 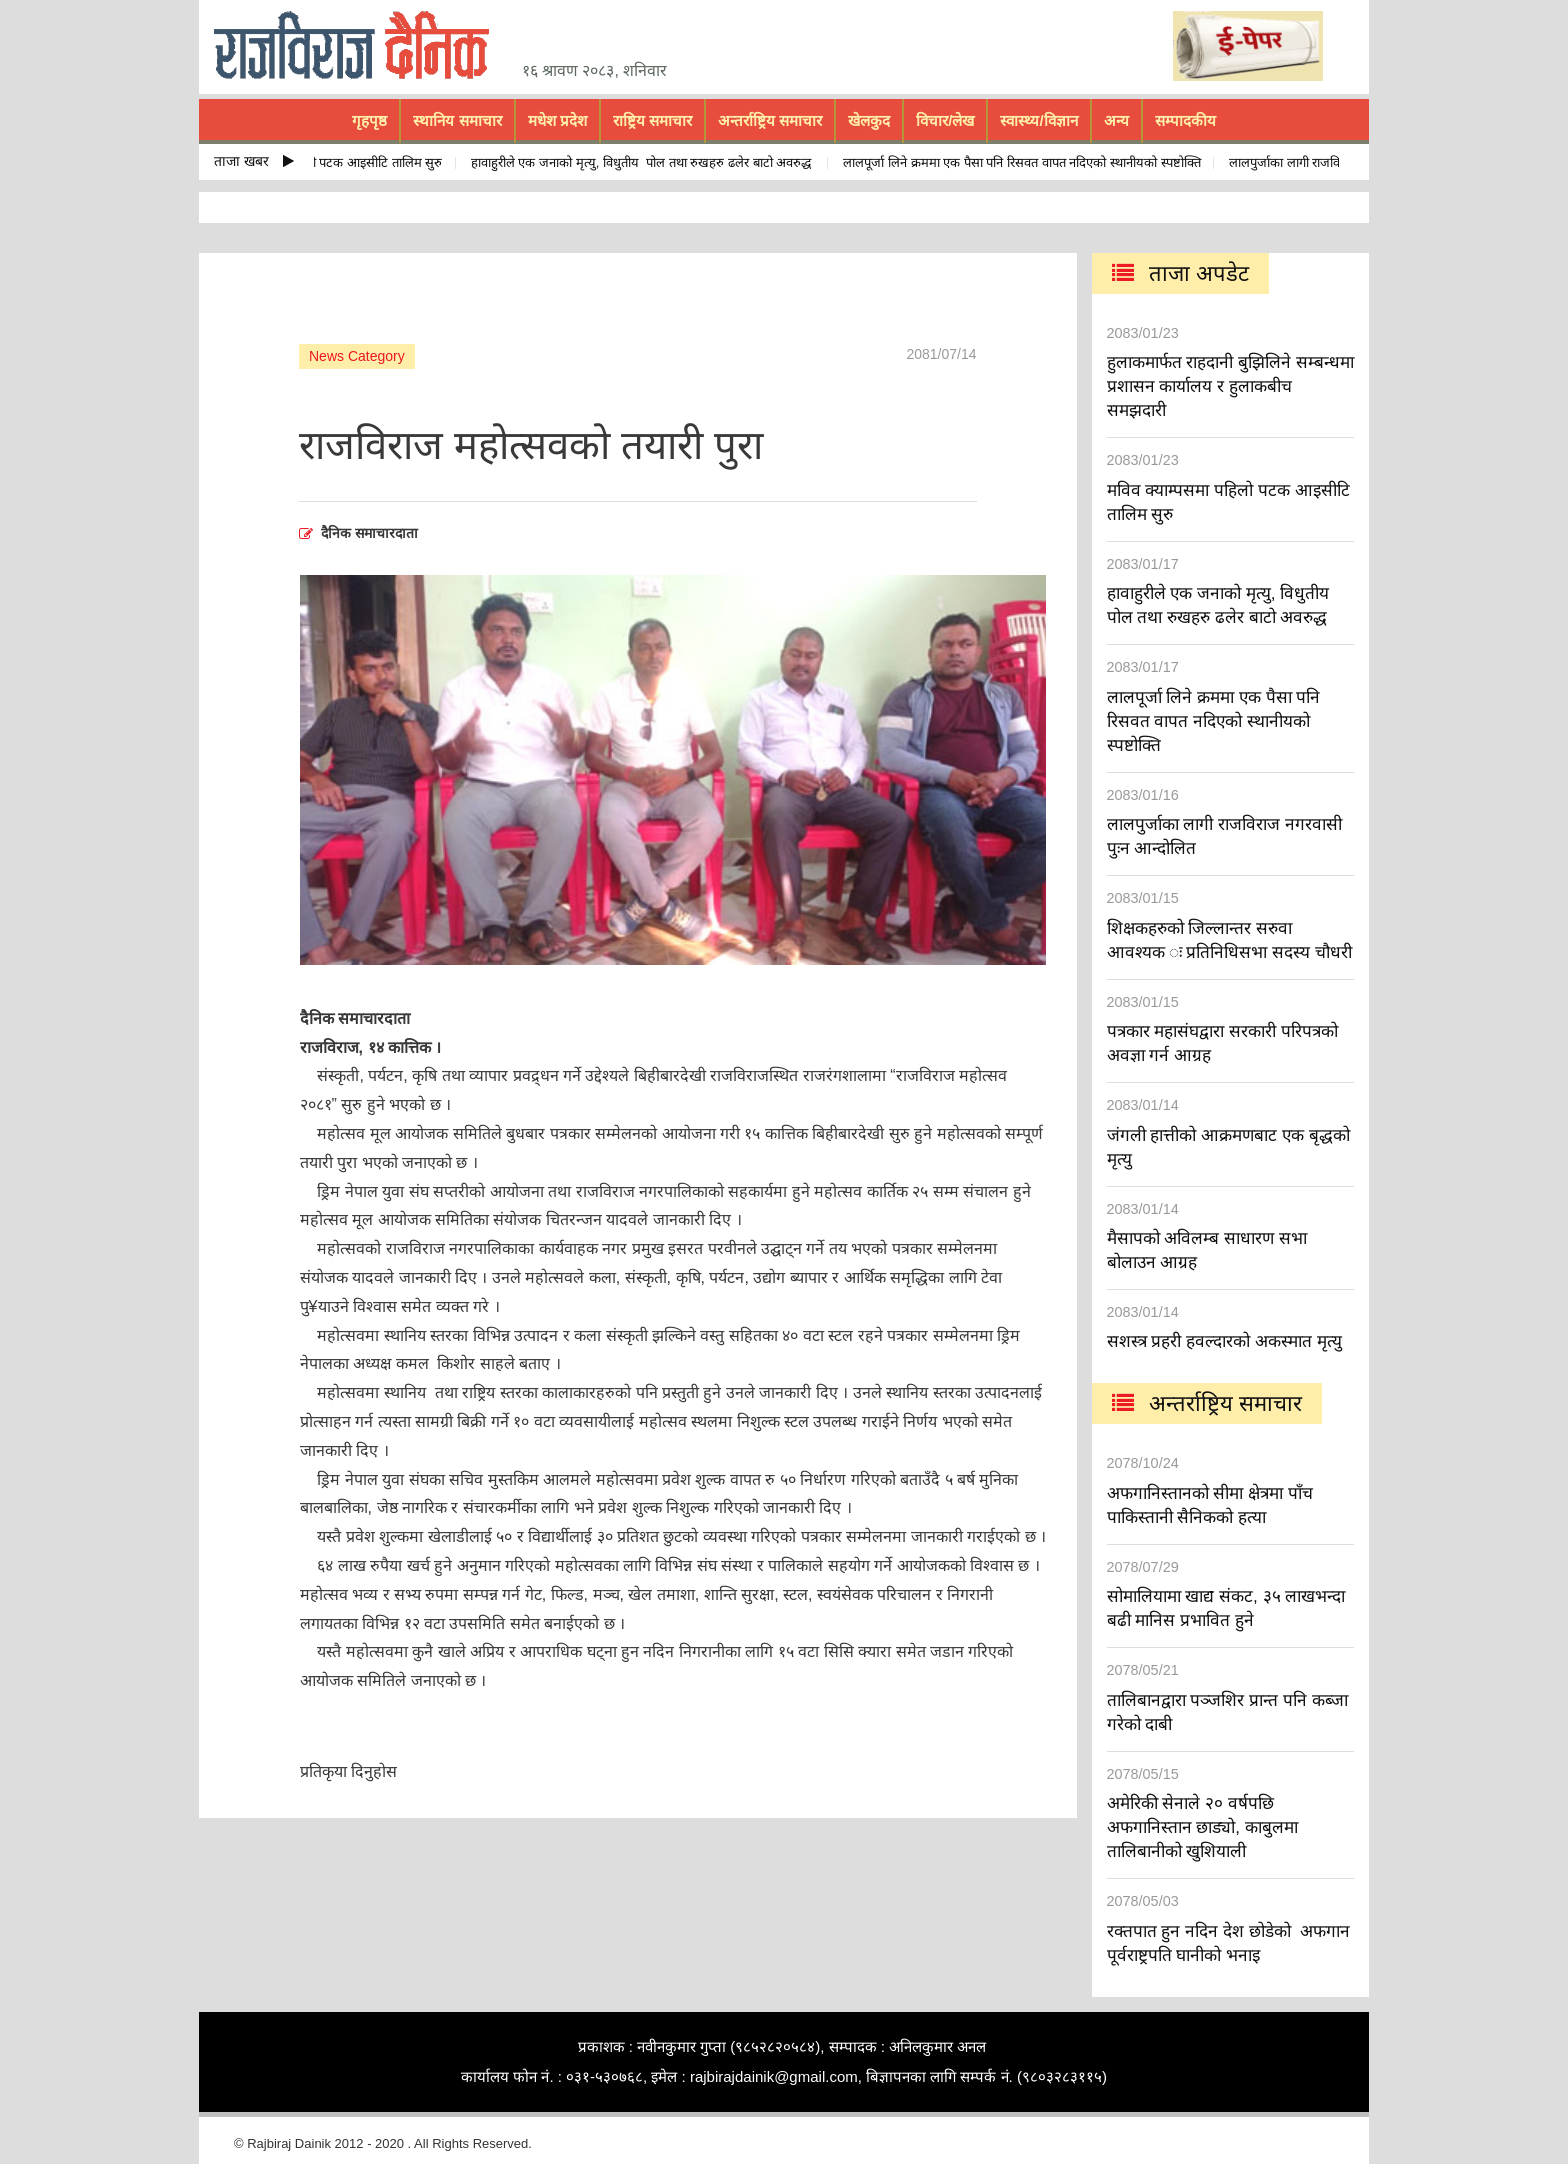 What do you see at coordinates (649, 162) in the screenshot?
I see `हावाहुरीले एक जनाको मृत्यु, विधुतीय पोल तथा रुखहरु ढलेर बाटो अवरुद्ध` at bounding box center [649, 162].